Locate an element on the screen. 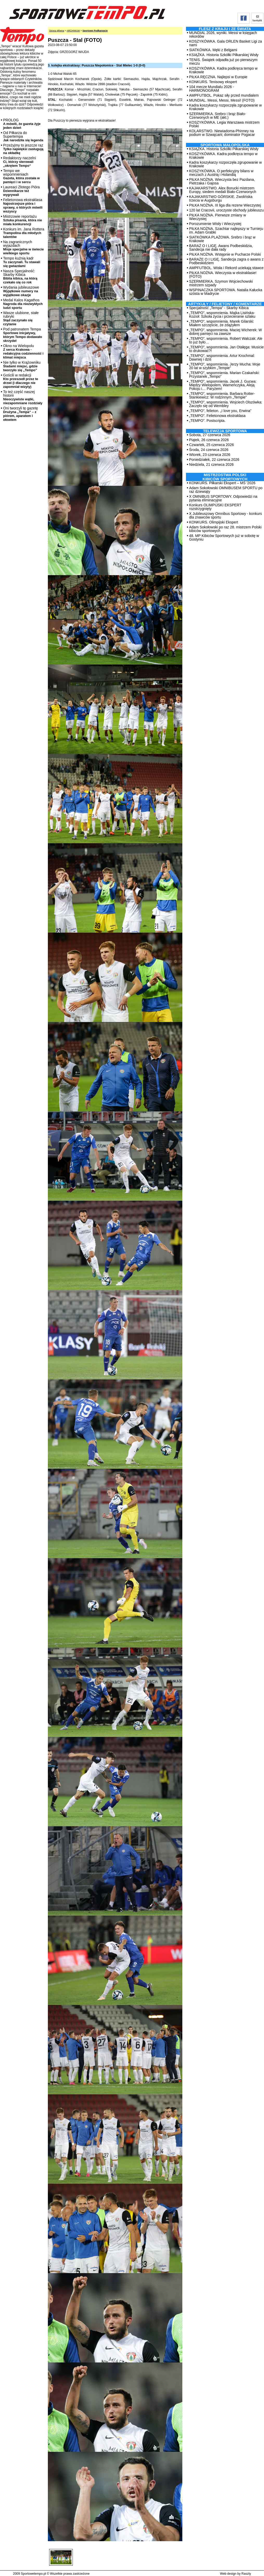 Image resolution: width=264 pixels, height=2576 pixels. TELEWIZJA SPORTOWA is located at coordinates (225, 431).